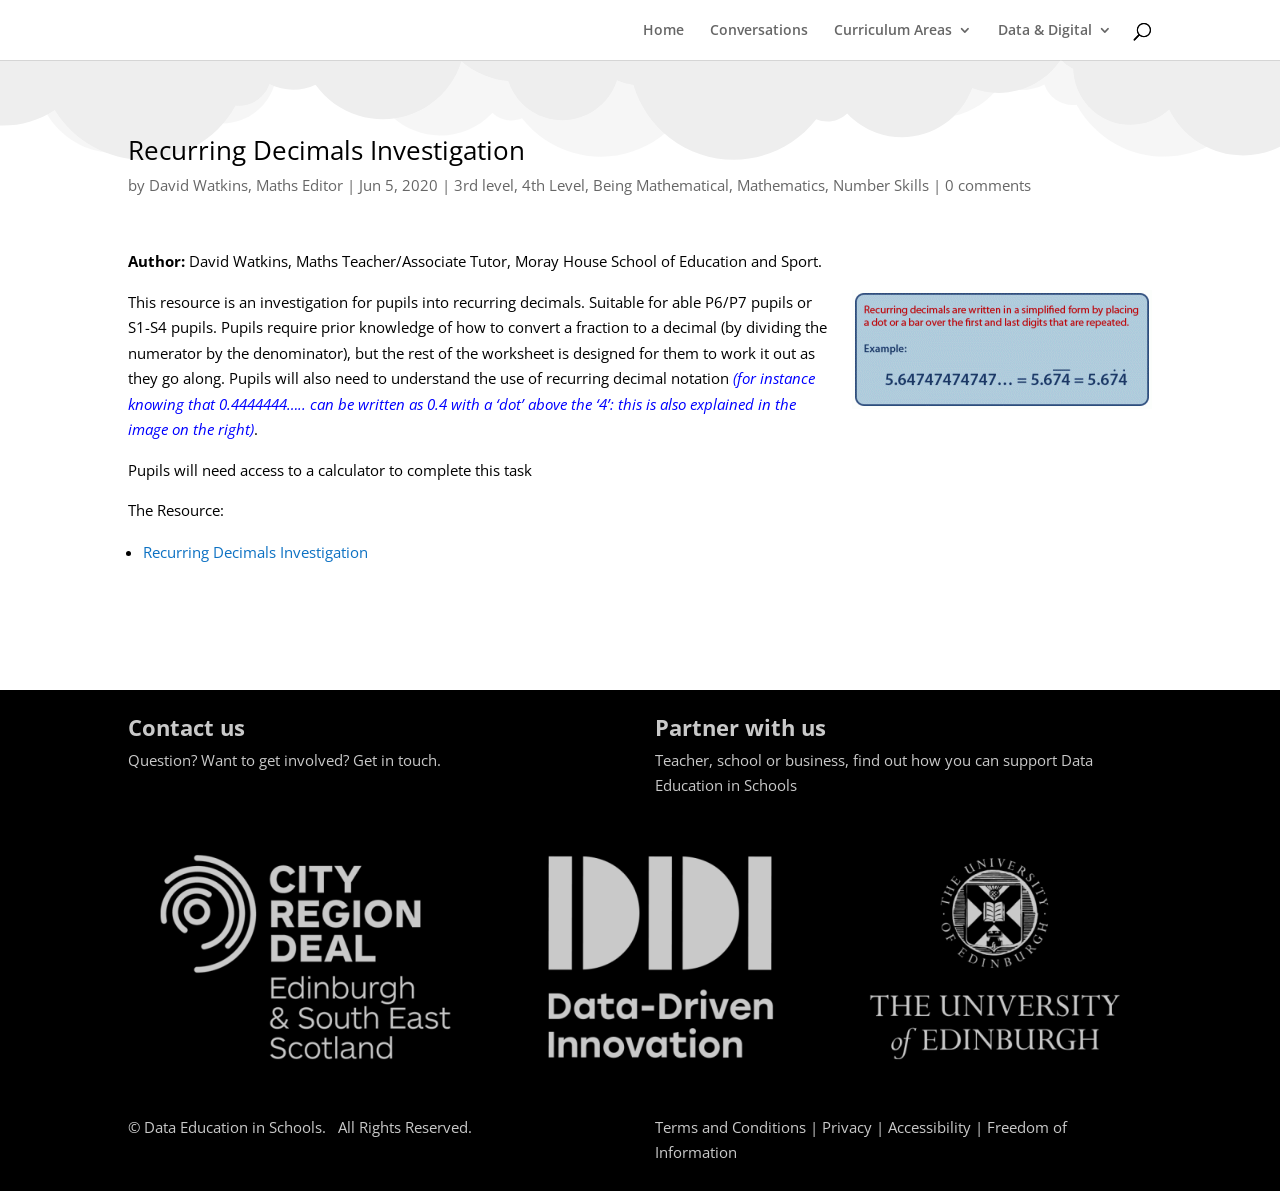  I want to click on Terms and Conditions |, so click(738, 1127).